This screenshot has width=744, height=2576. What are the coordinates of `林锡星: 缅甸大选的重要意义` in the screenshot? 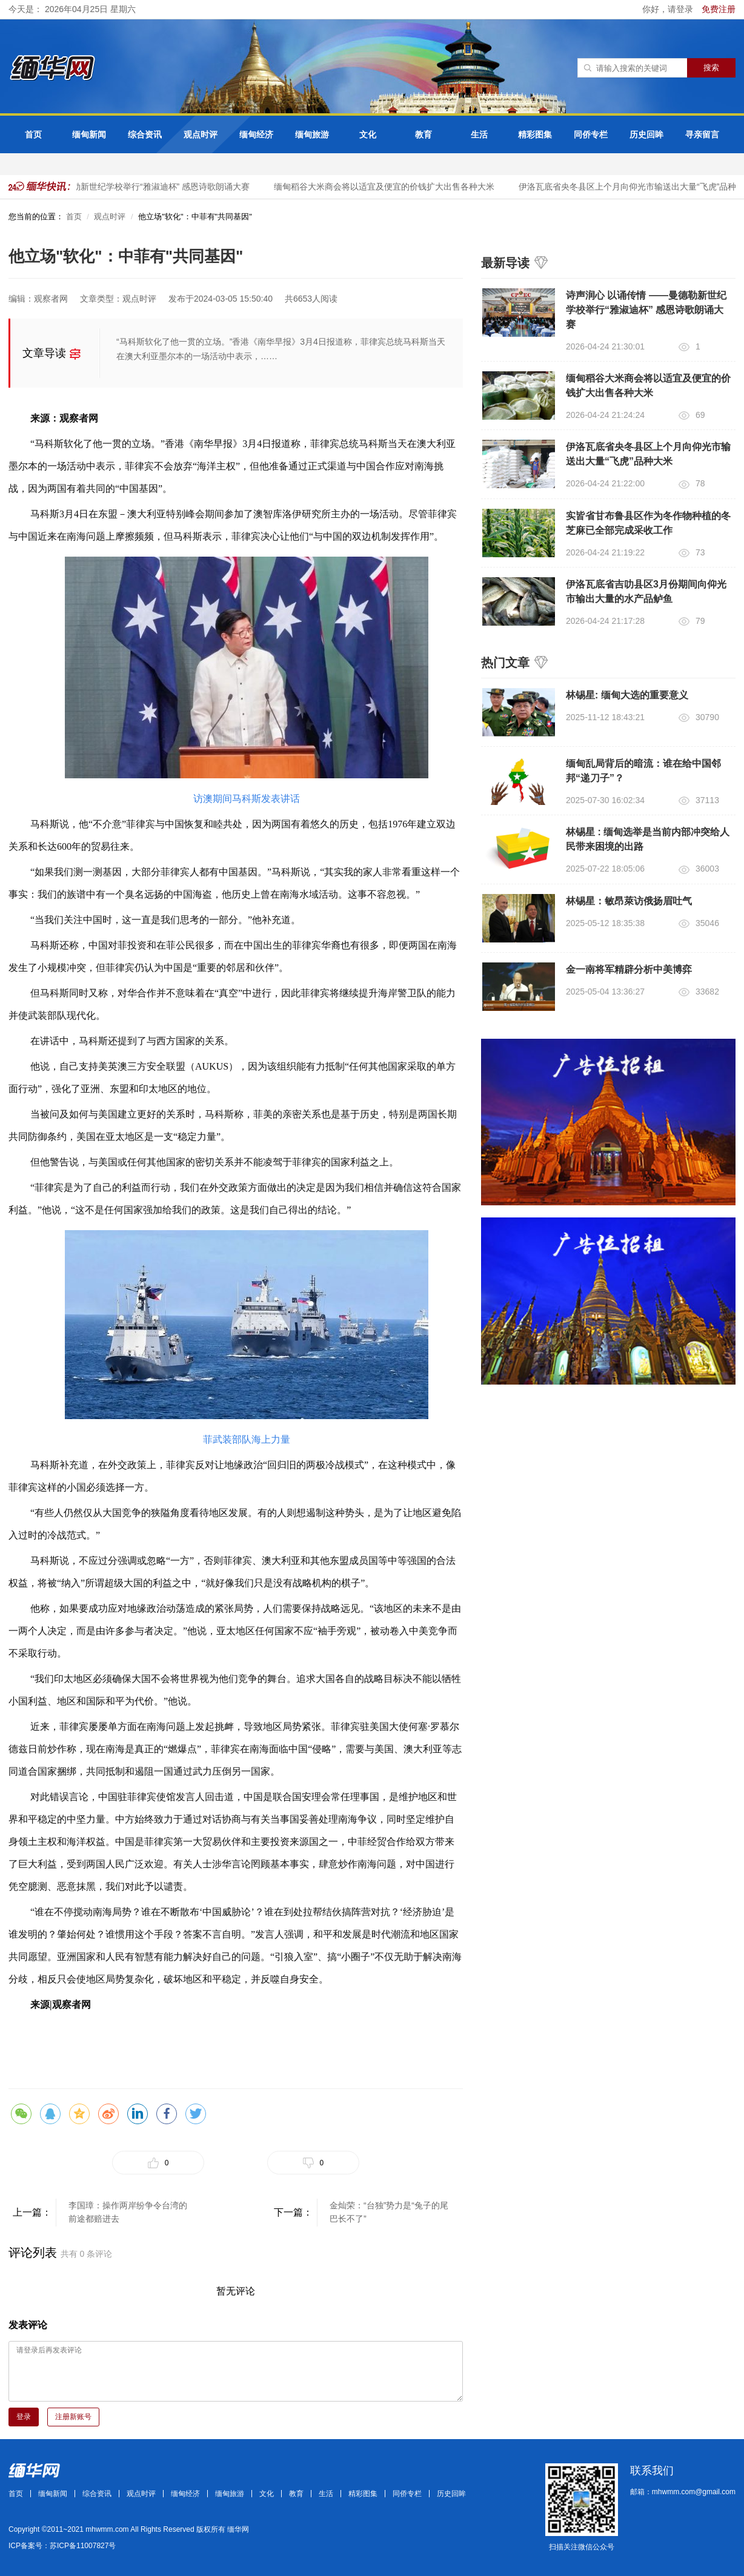 It's located at (627, 695).